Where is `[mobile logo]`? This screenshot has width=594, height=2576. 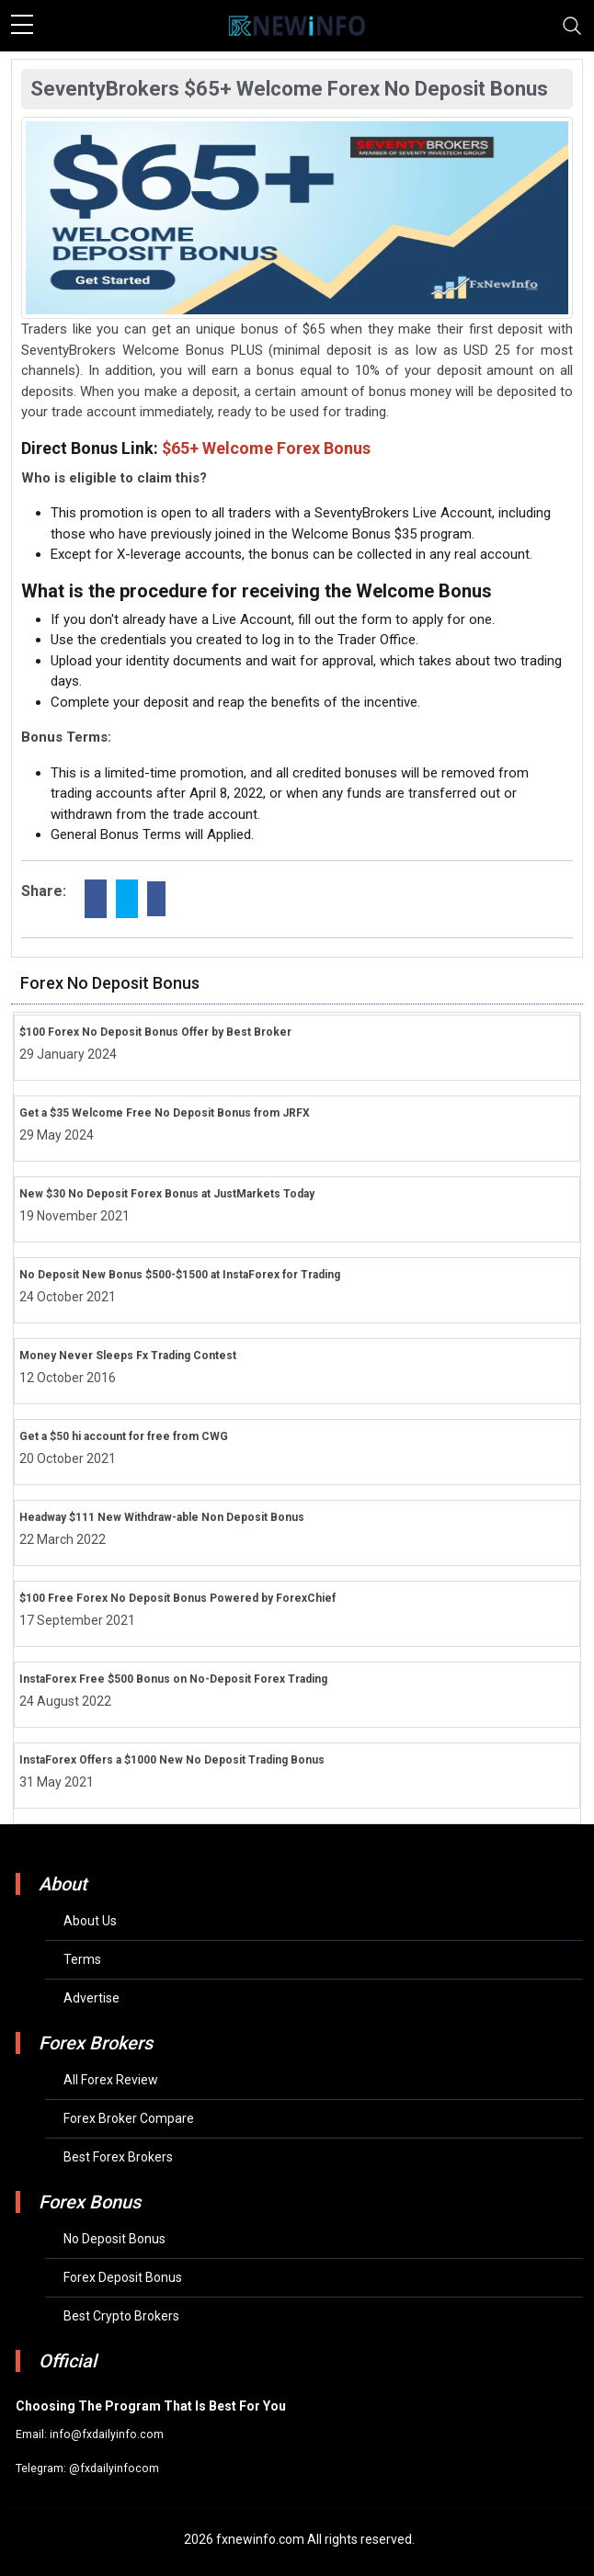
[mobile logo] is located at coordinates (297, 25).